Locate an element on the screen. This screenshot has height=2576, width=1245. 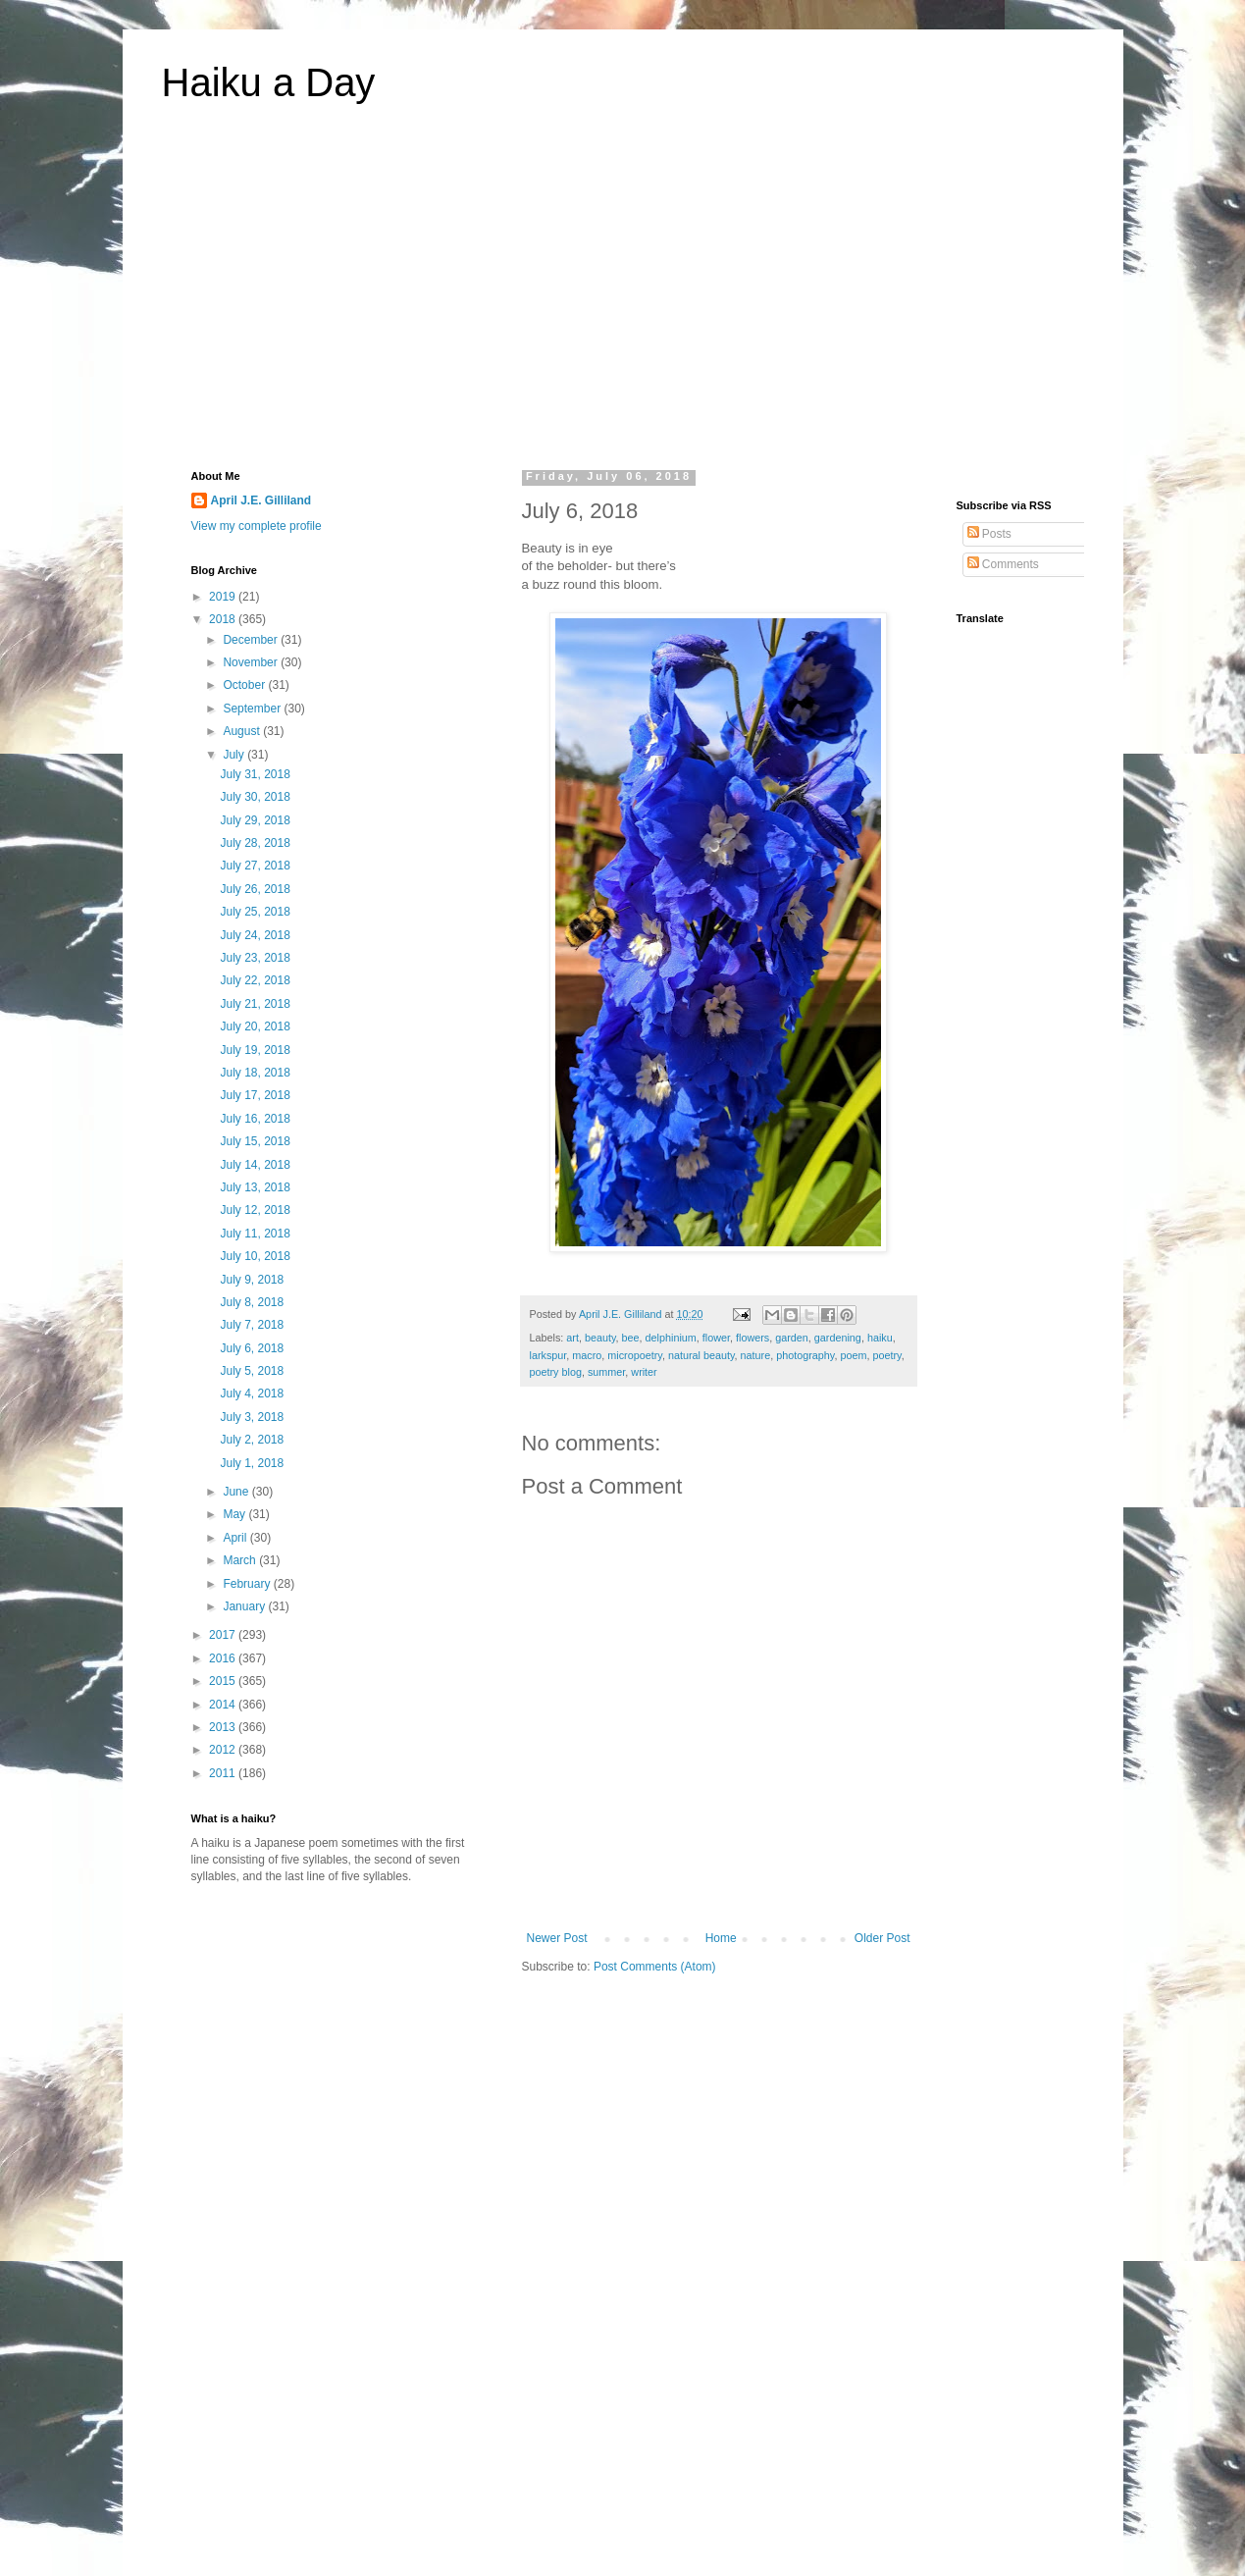
July 23, 2018 is located at coordinates (254, 958).